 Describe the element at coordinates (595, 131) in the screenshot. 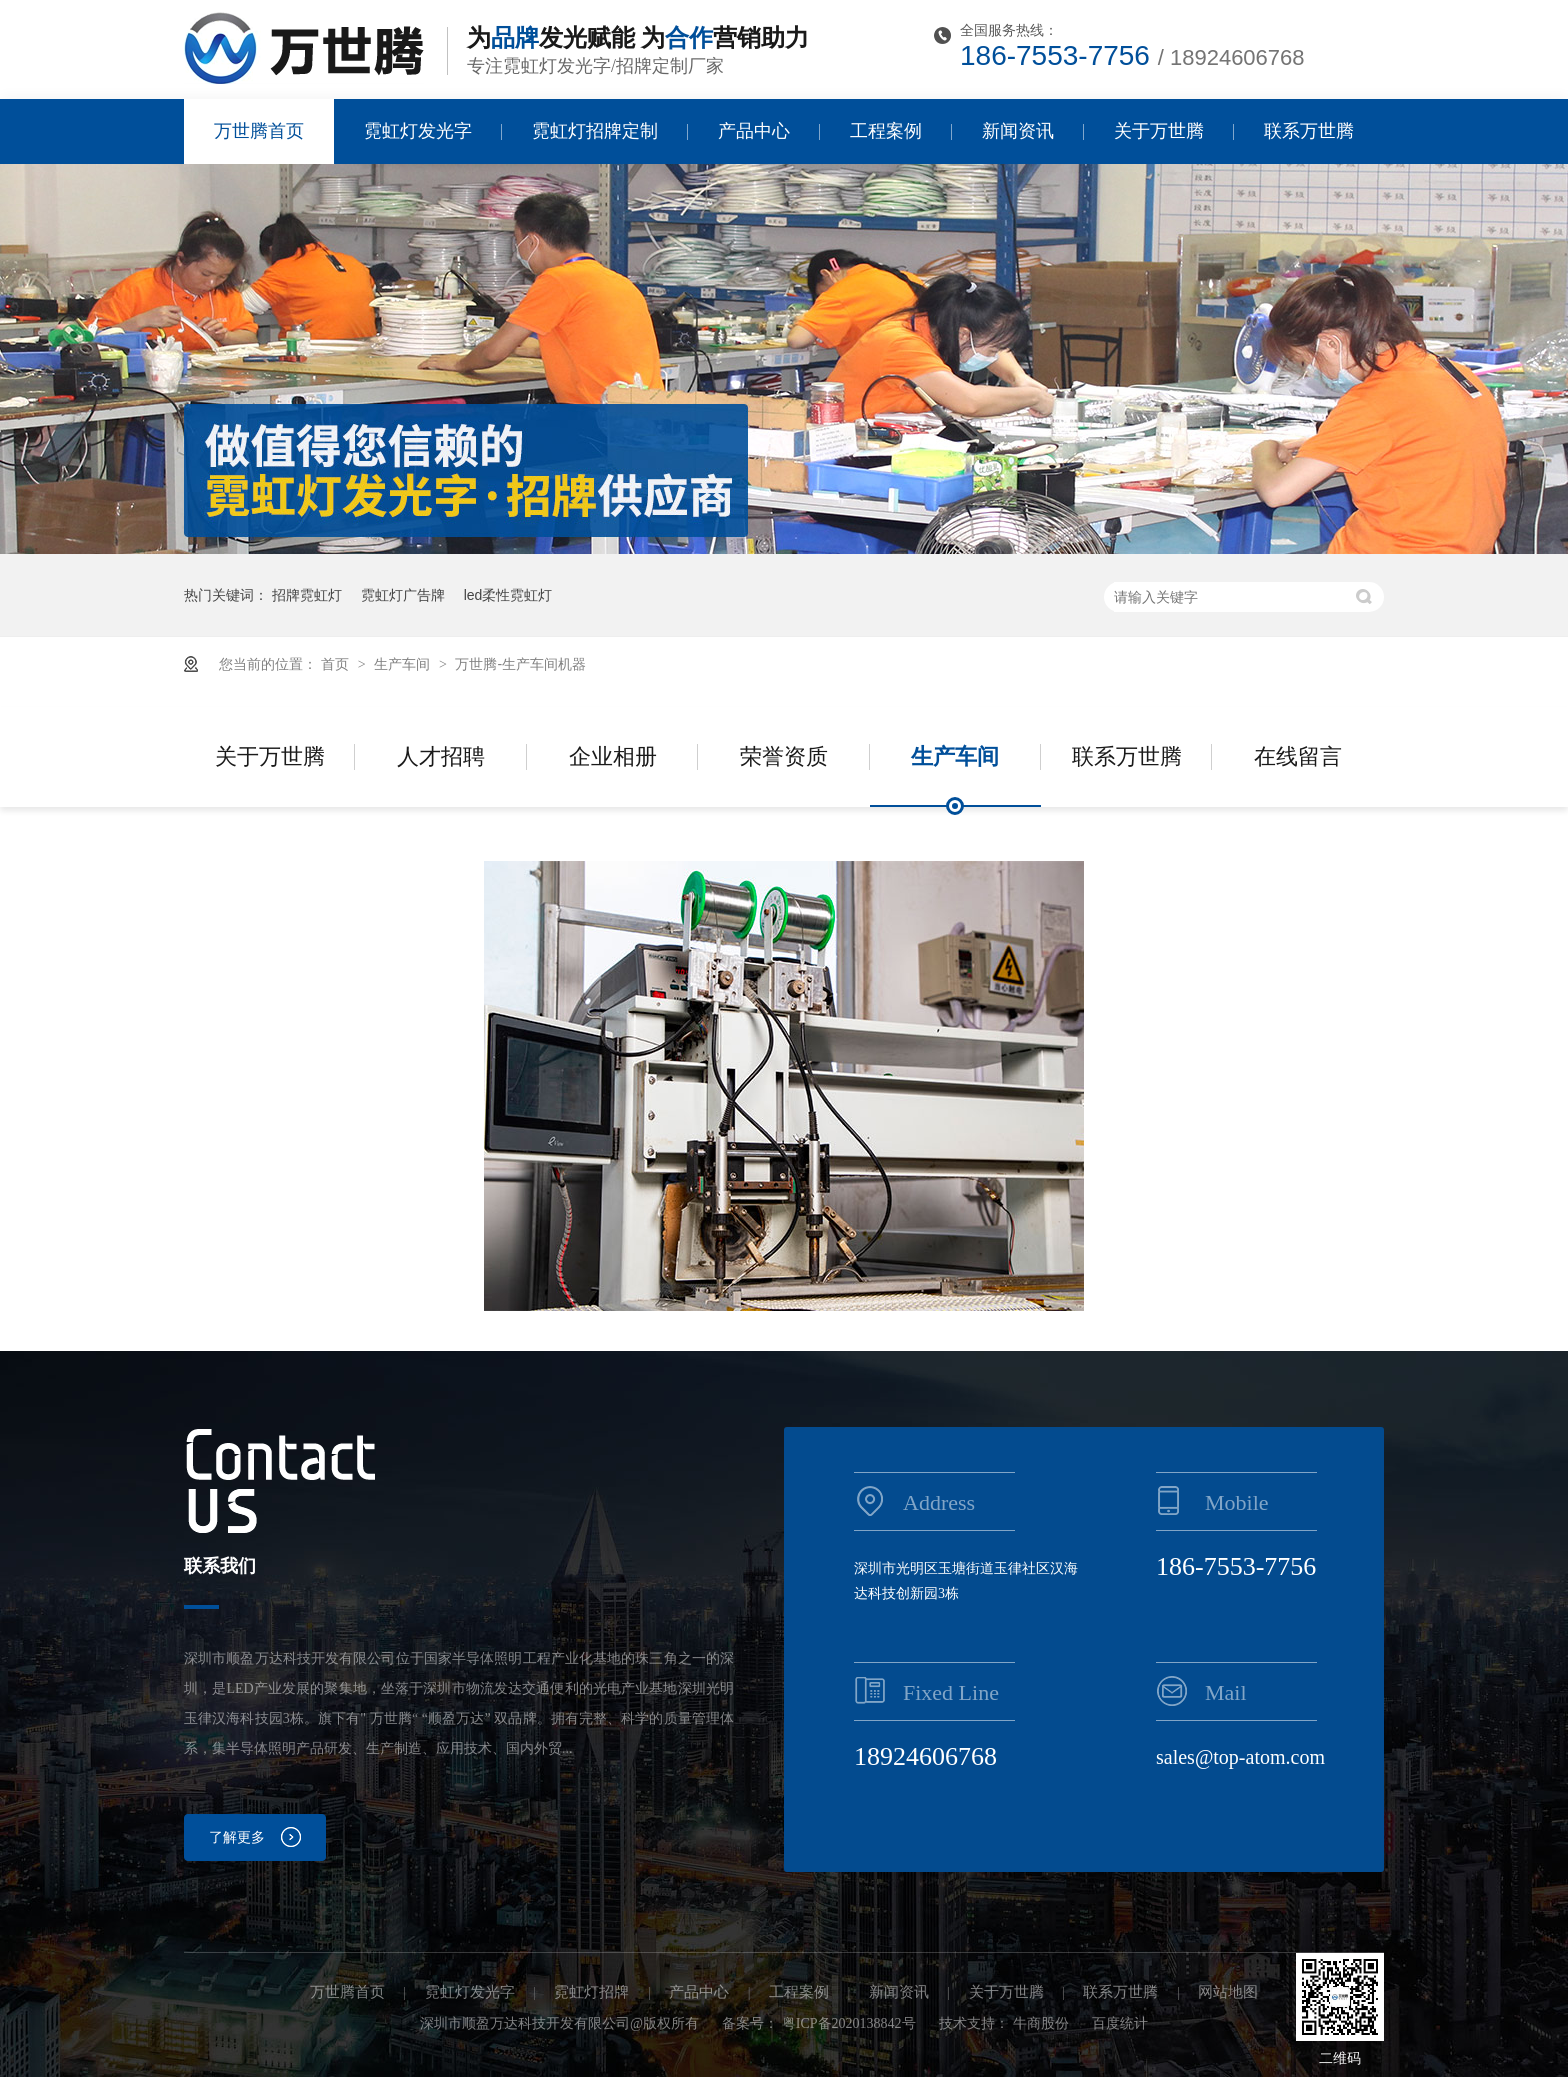

I see `霓虹灯招牌定制` at that location.